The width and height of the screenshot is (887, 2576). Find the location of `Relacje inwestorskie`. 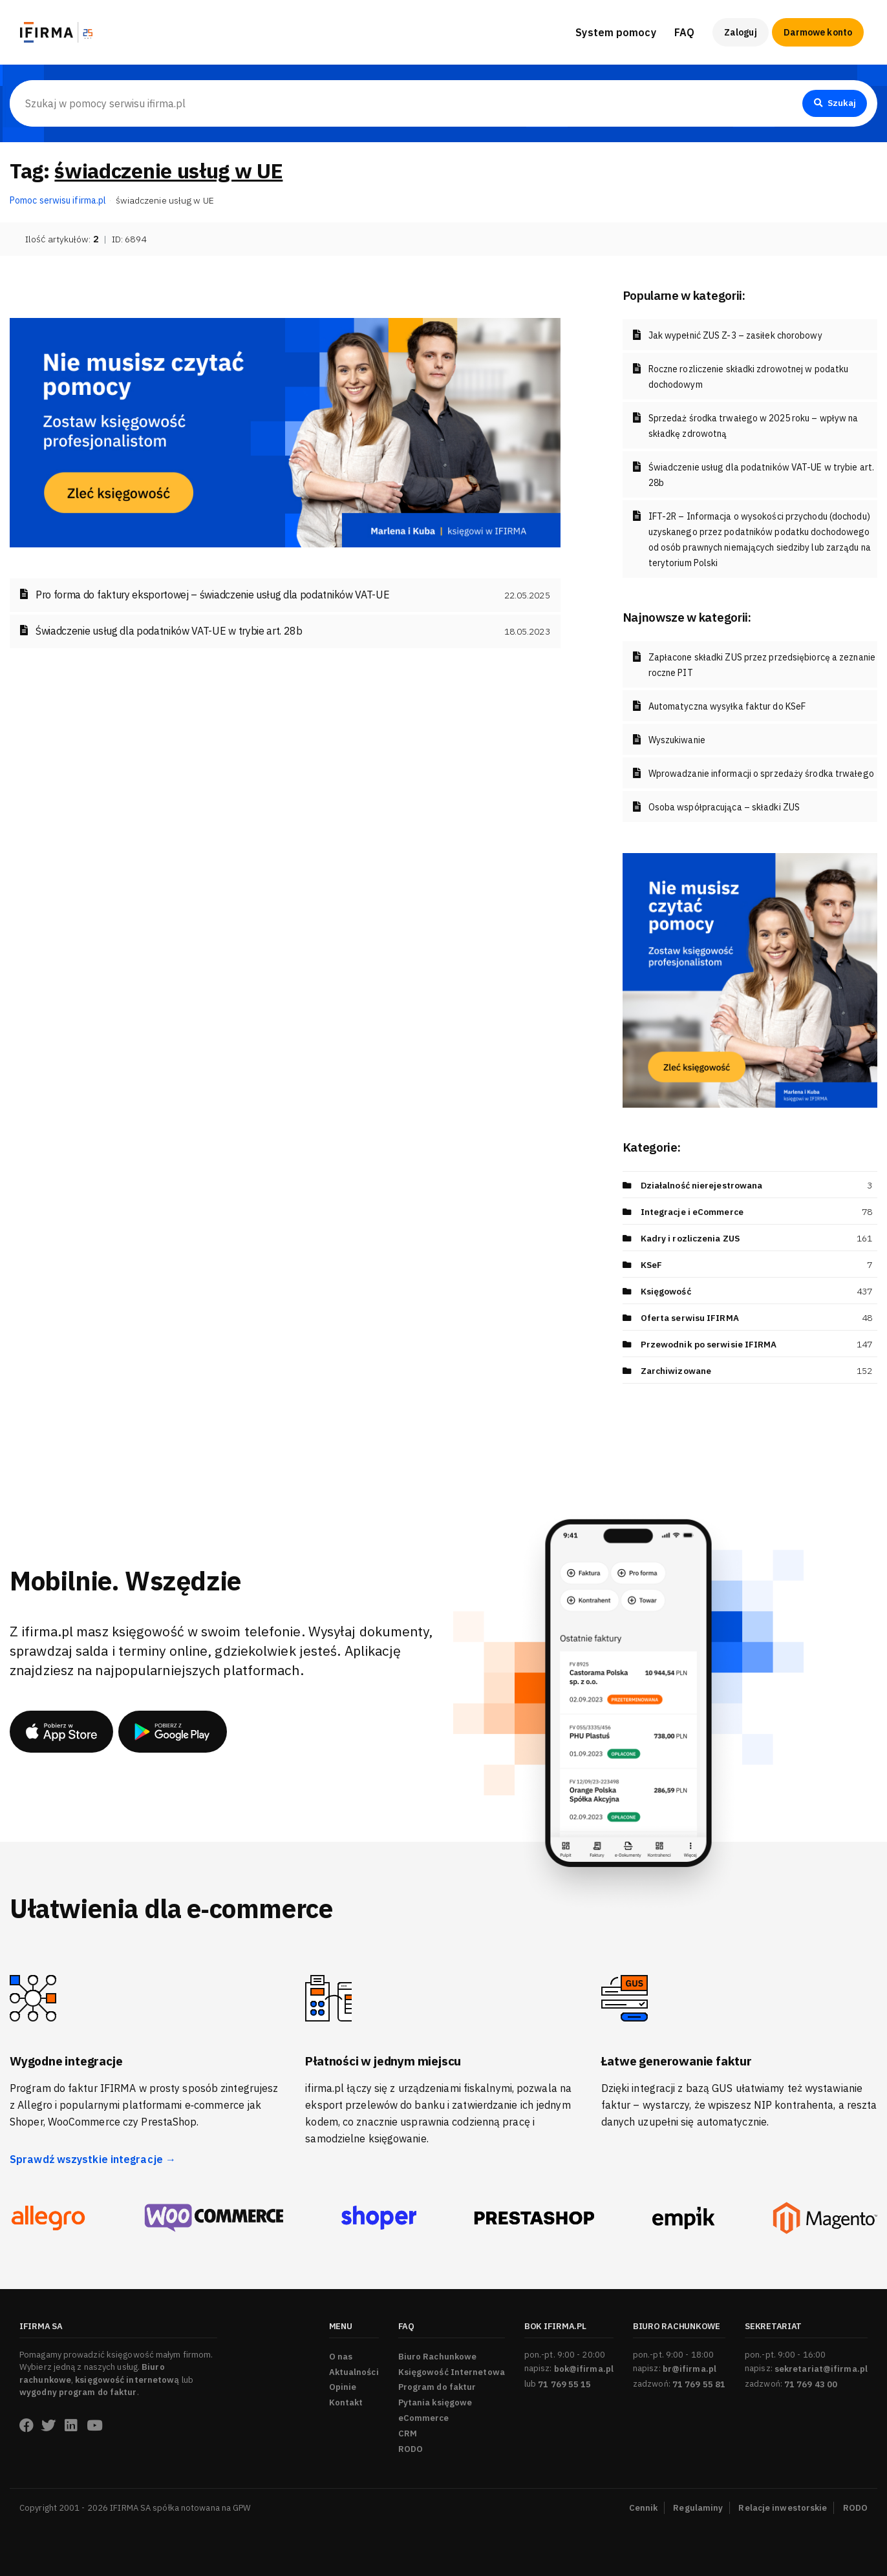

Relacje inwestorskie is located at coordinates (782, 2507).